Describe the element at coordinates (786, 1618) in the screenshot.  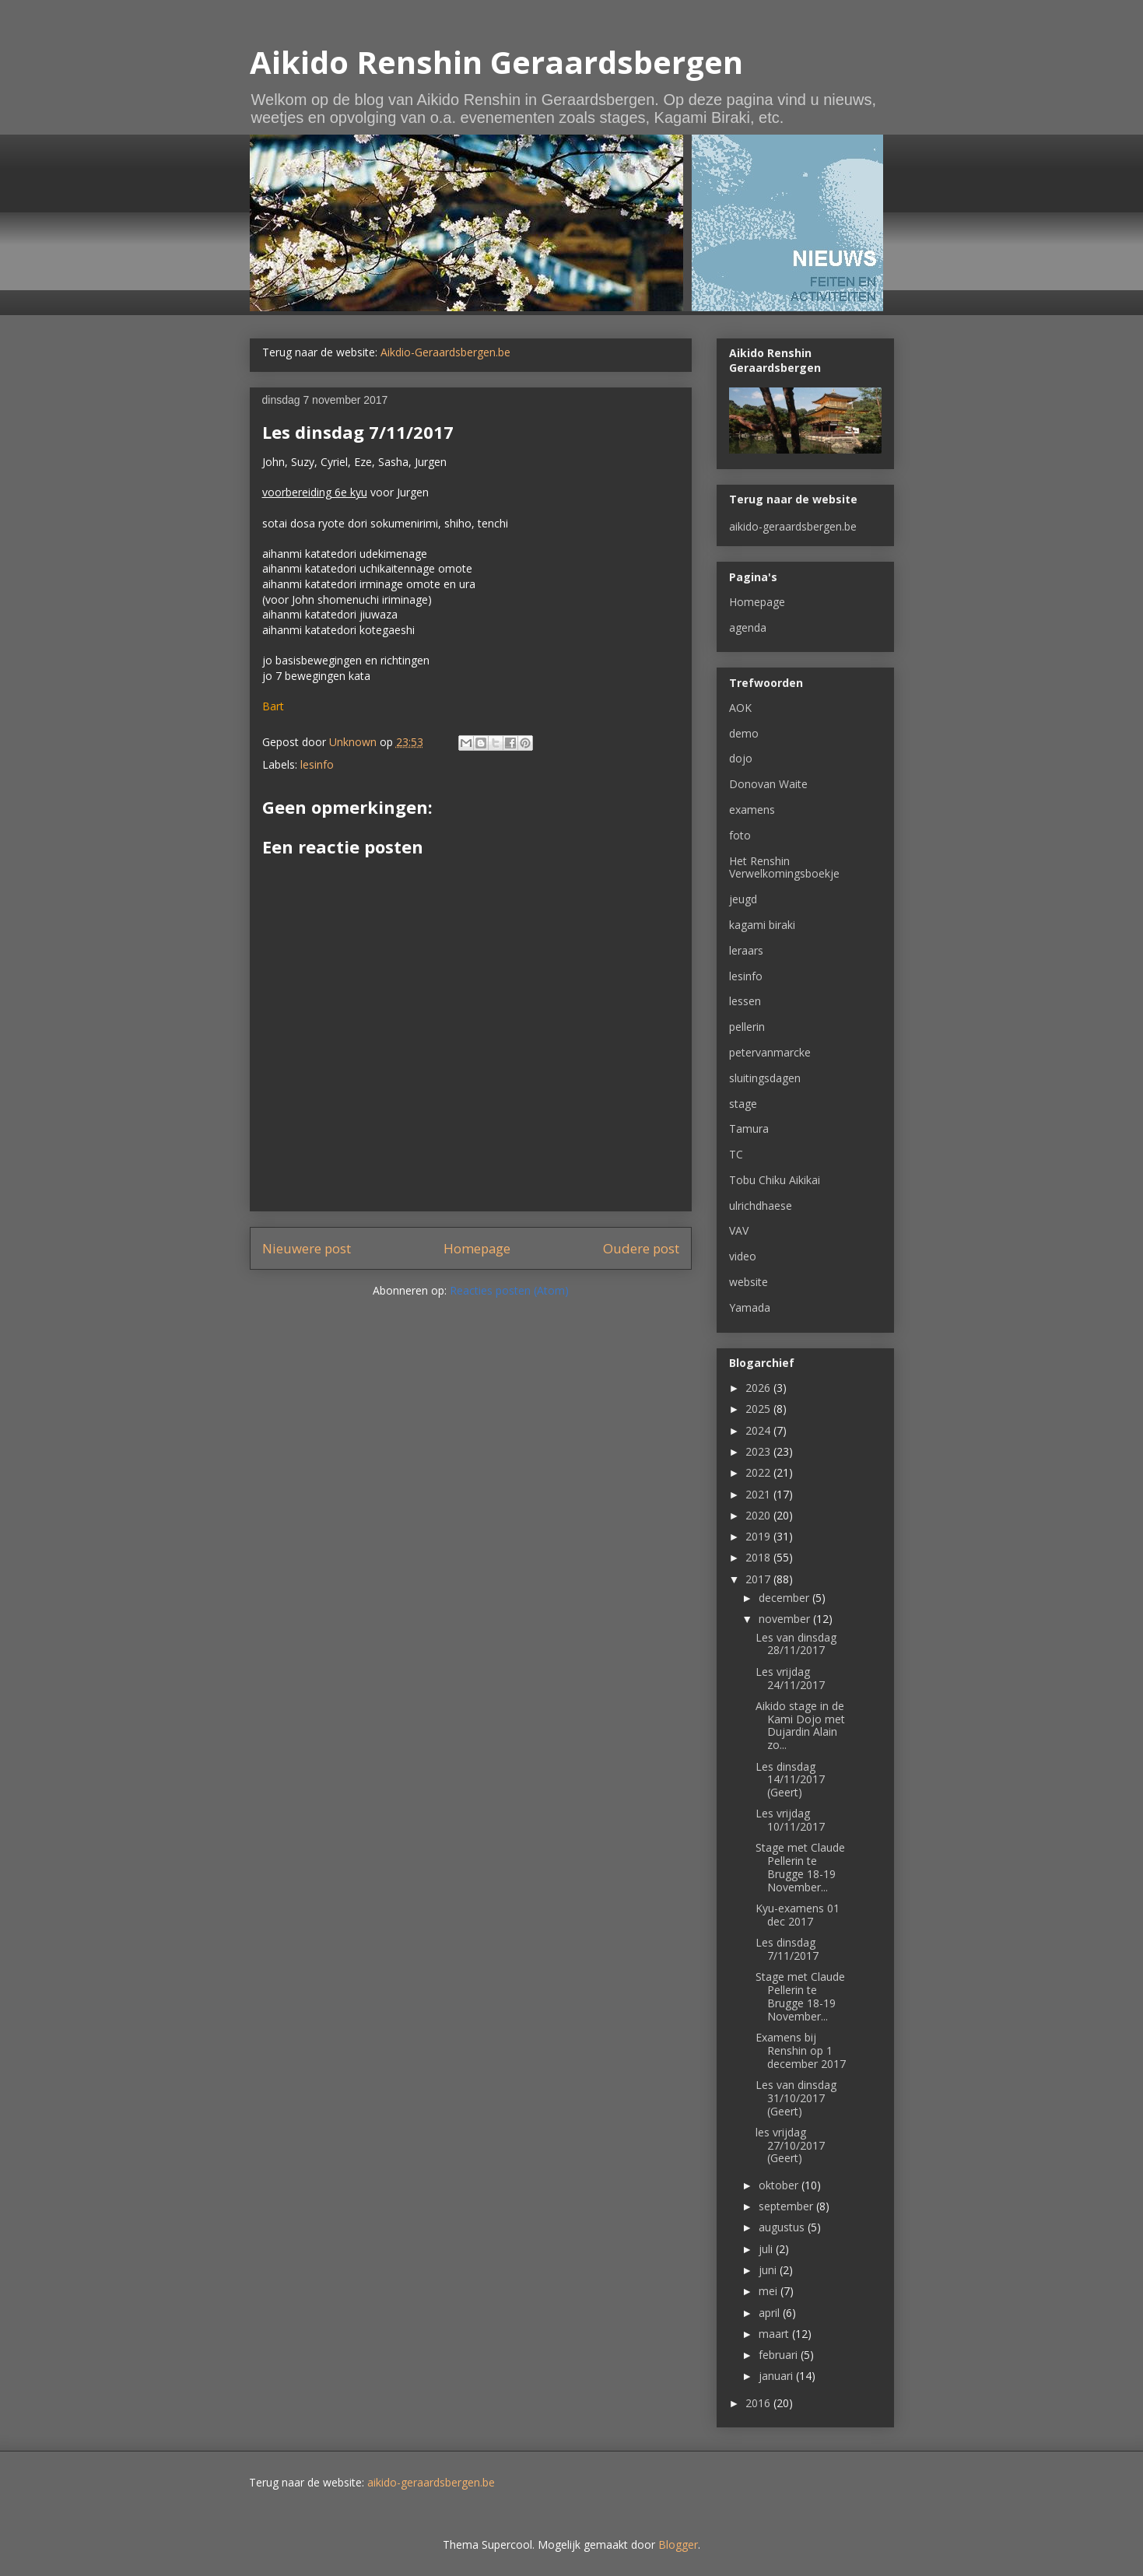
I see `november` at that location.